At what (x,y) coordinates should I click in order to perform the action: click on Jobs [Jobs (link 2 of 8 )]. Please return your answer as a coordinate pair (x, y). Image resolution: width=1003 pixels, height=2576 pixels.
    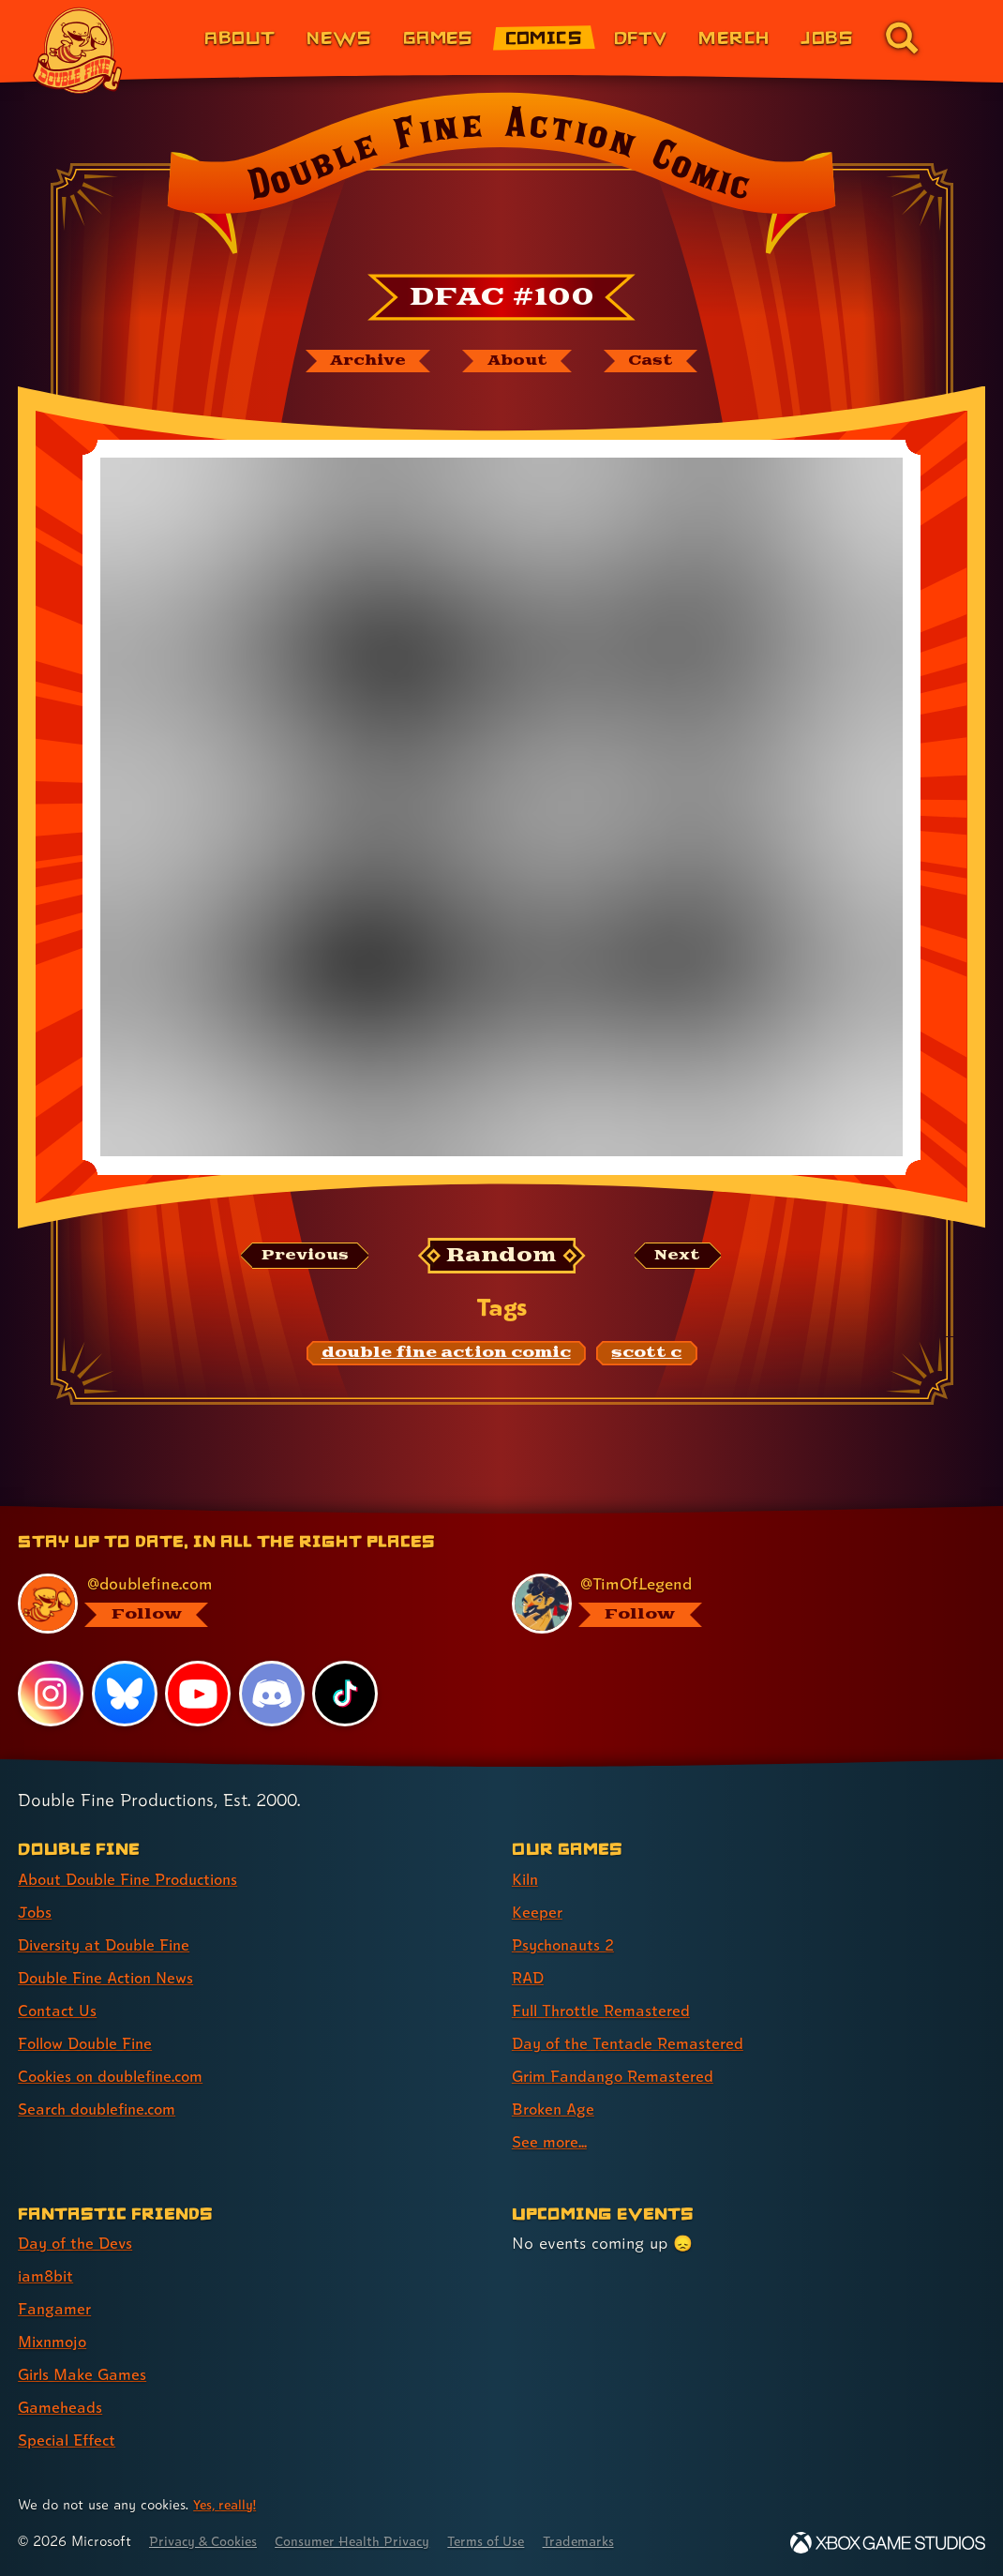
    Looking at the image, I should click on (35, 1911).